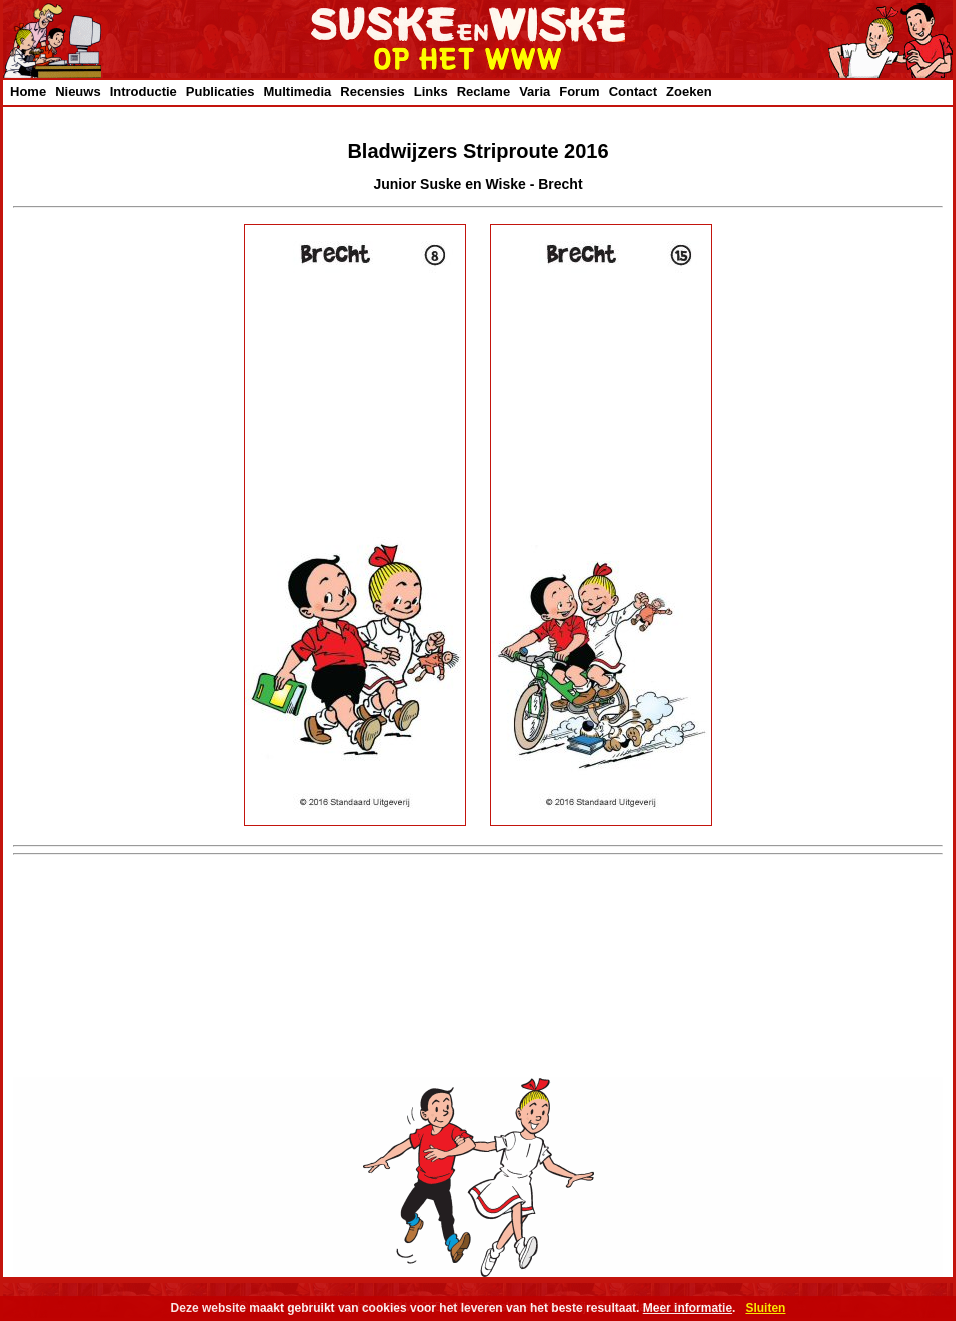 This screenshot has width=956, height=1321. I want to click on Reclame, so click(483, 91).